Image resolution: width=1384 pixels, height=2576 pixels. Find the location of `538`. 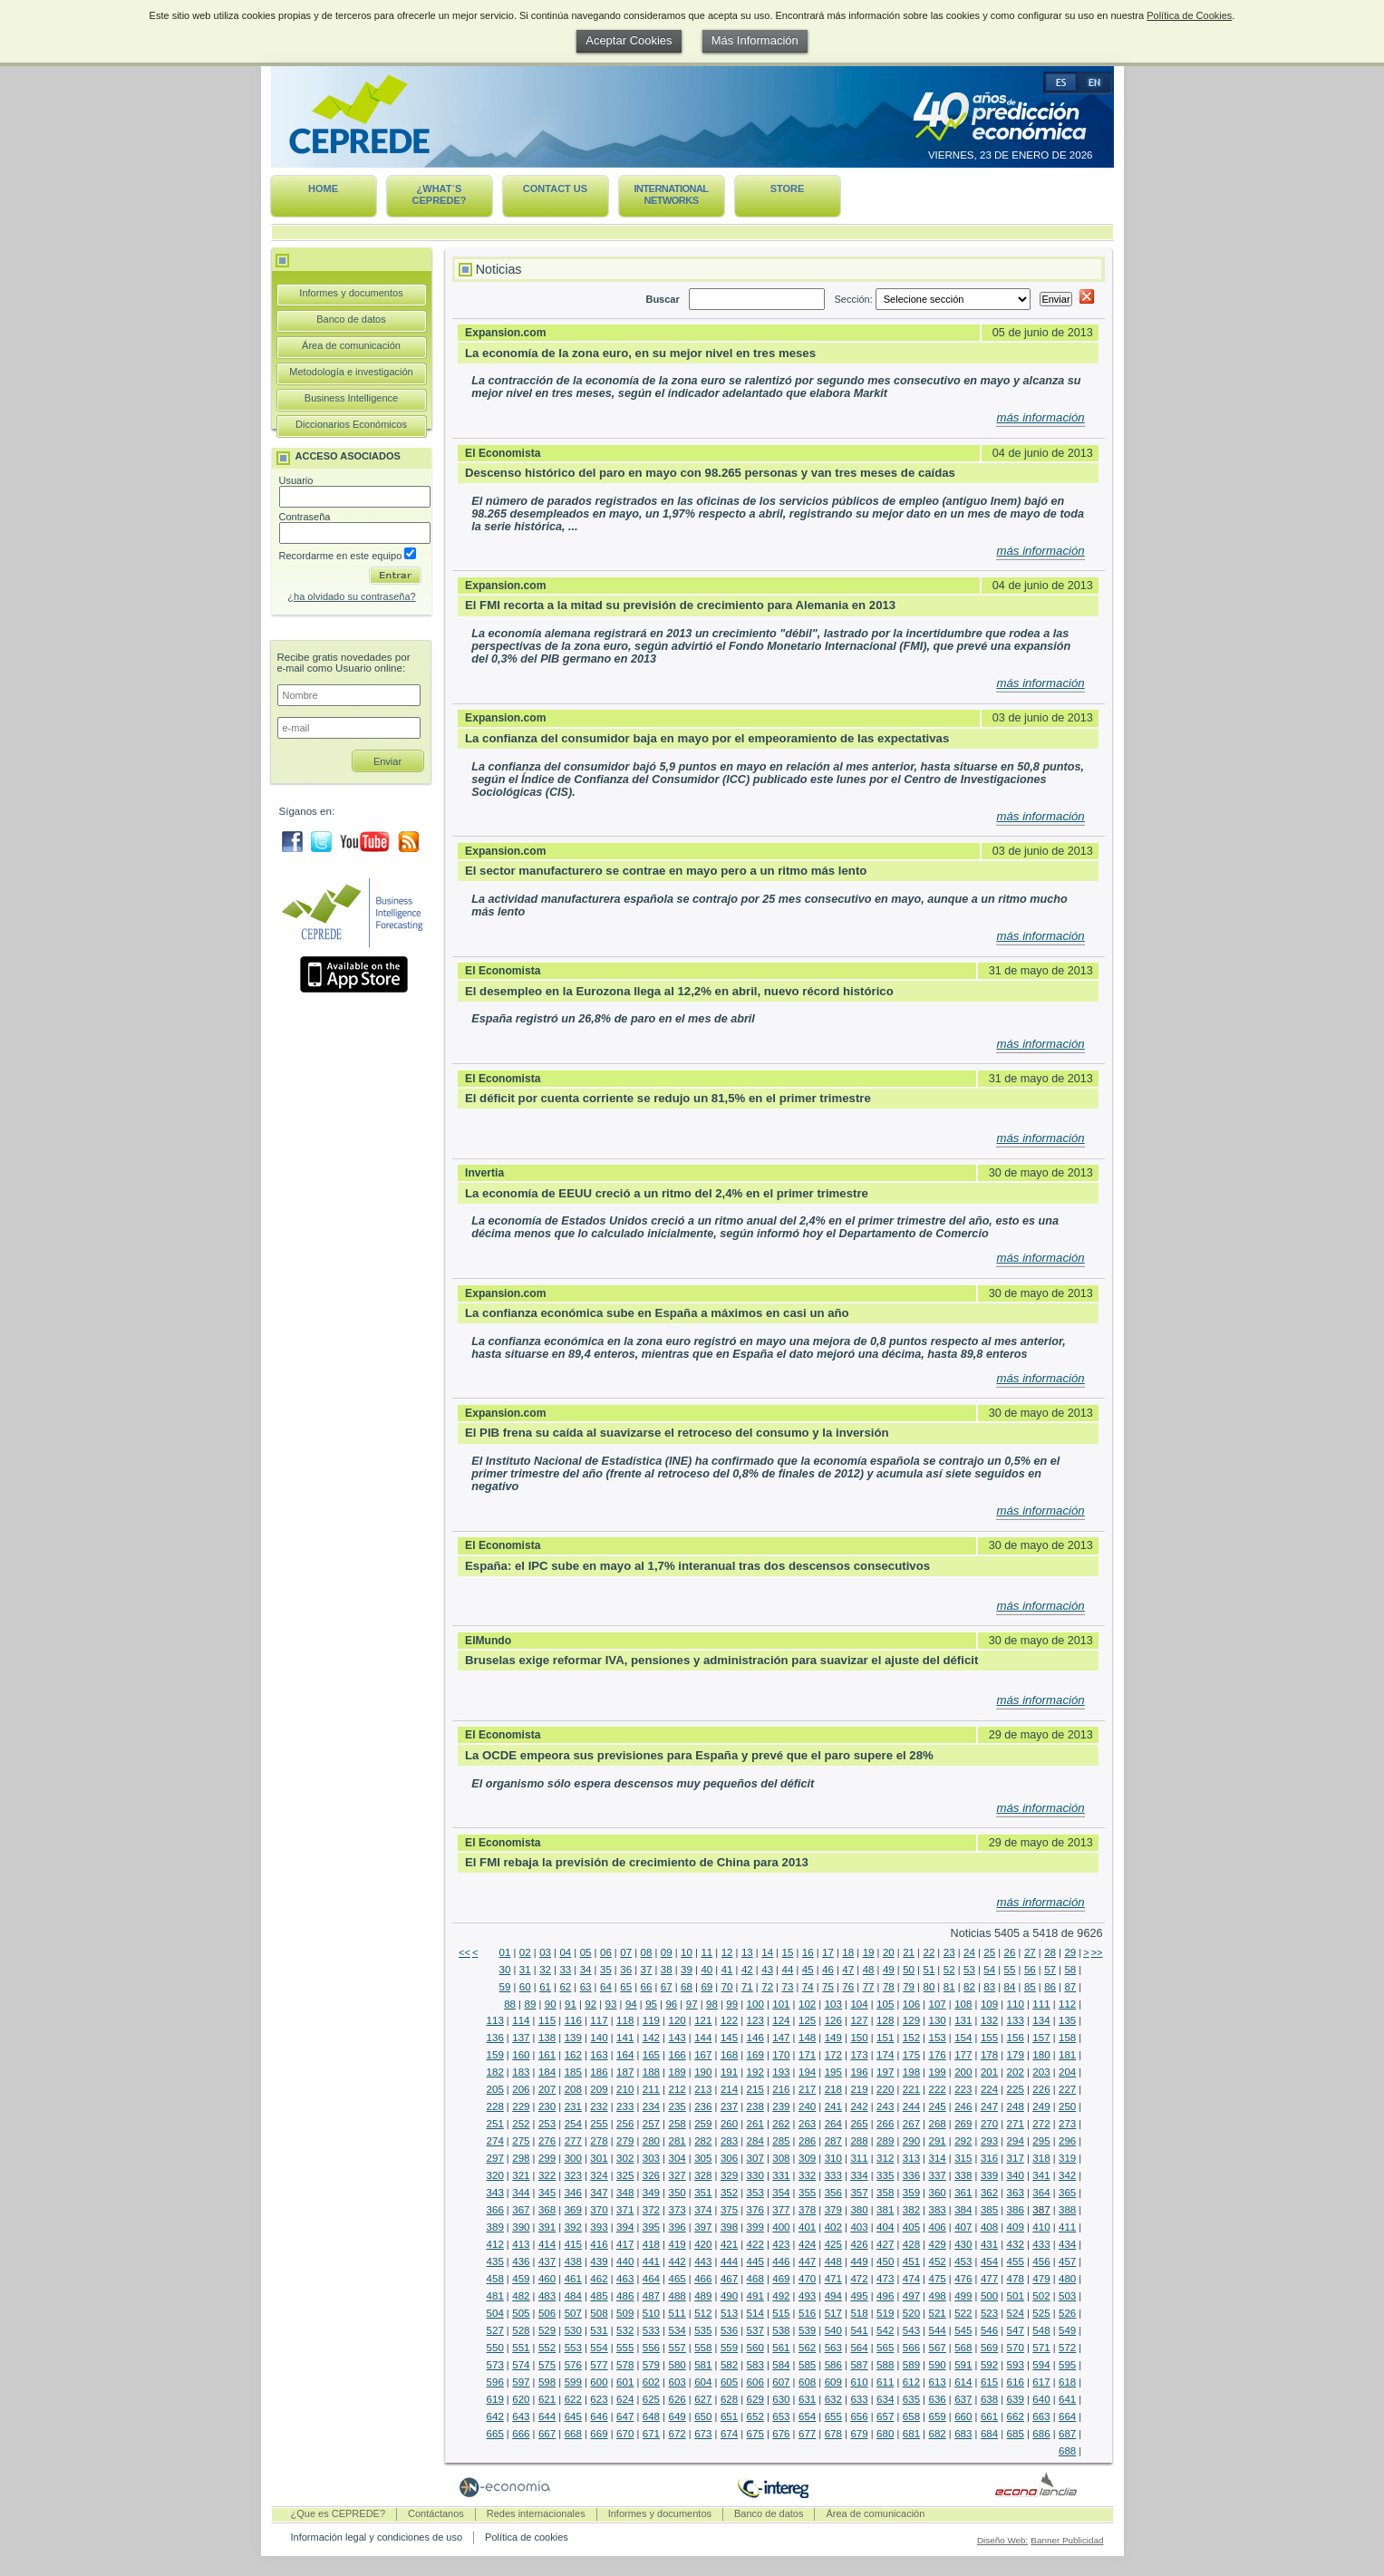

538 is located at coordinates (780, 2330).